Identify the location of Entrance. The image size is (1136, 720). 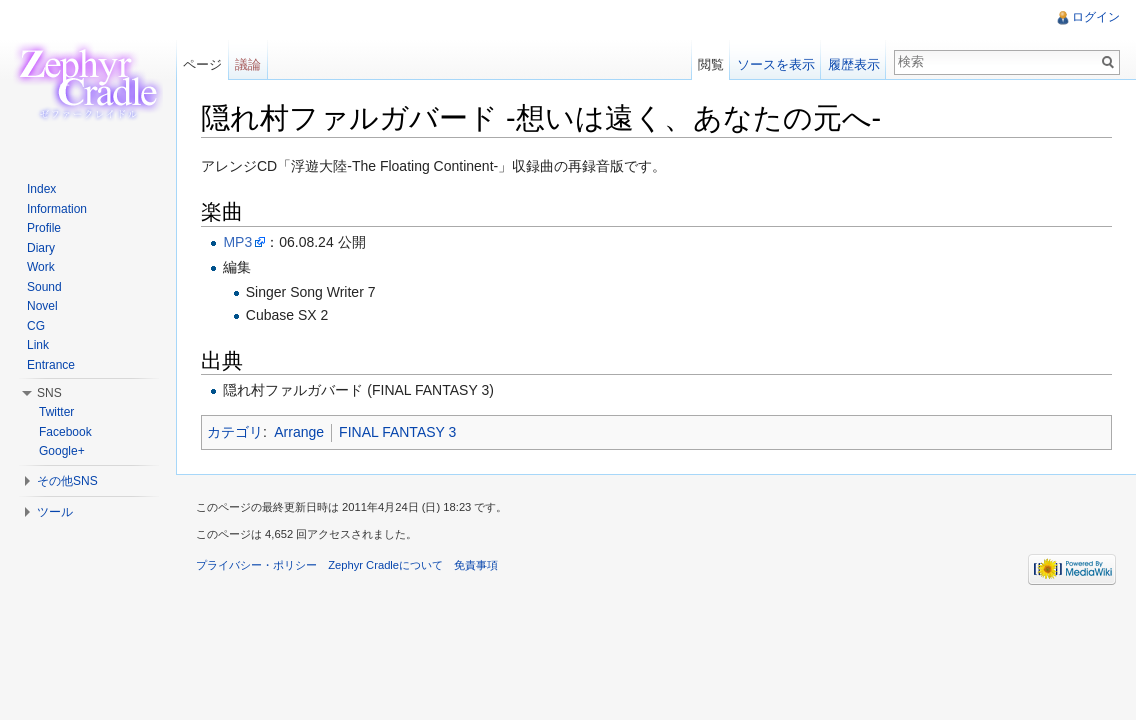
(51, 365).